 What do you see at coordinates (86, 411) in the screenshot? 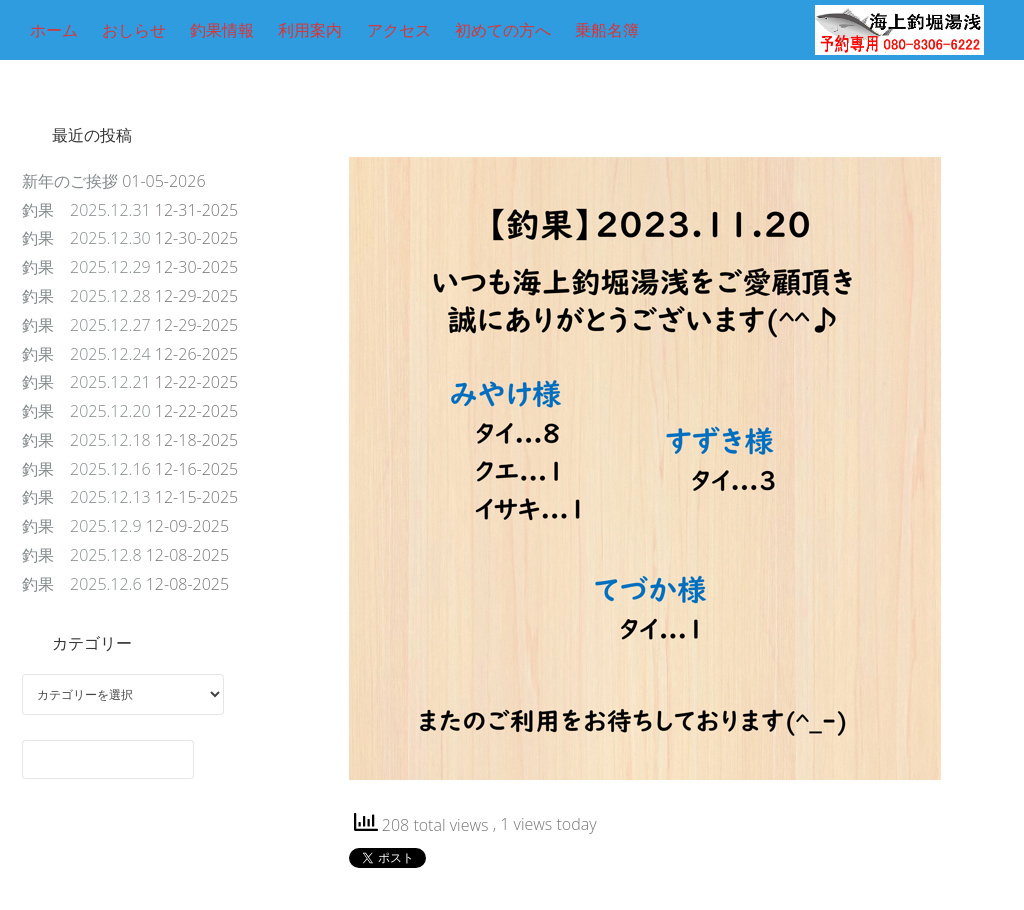
I see `釣果 2025.12.20` at bounding box center [86, 411].